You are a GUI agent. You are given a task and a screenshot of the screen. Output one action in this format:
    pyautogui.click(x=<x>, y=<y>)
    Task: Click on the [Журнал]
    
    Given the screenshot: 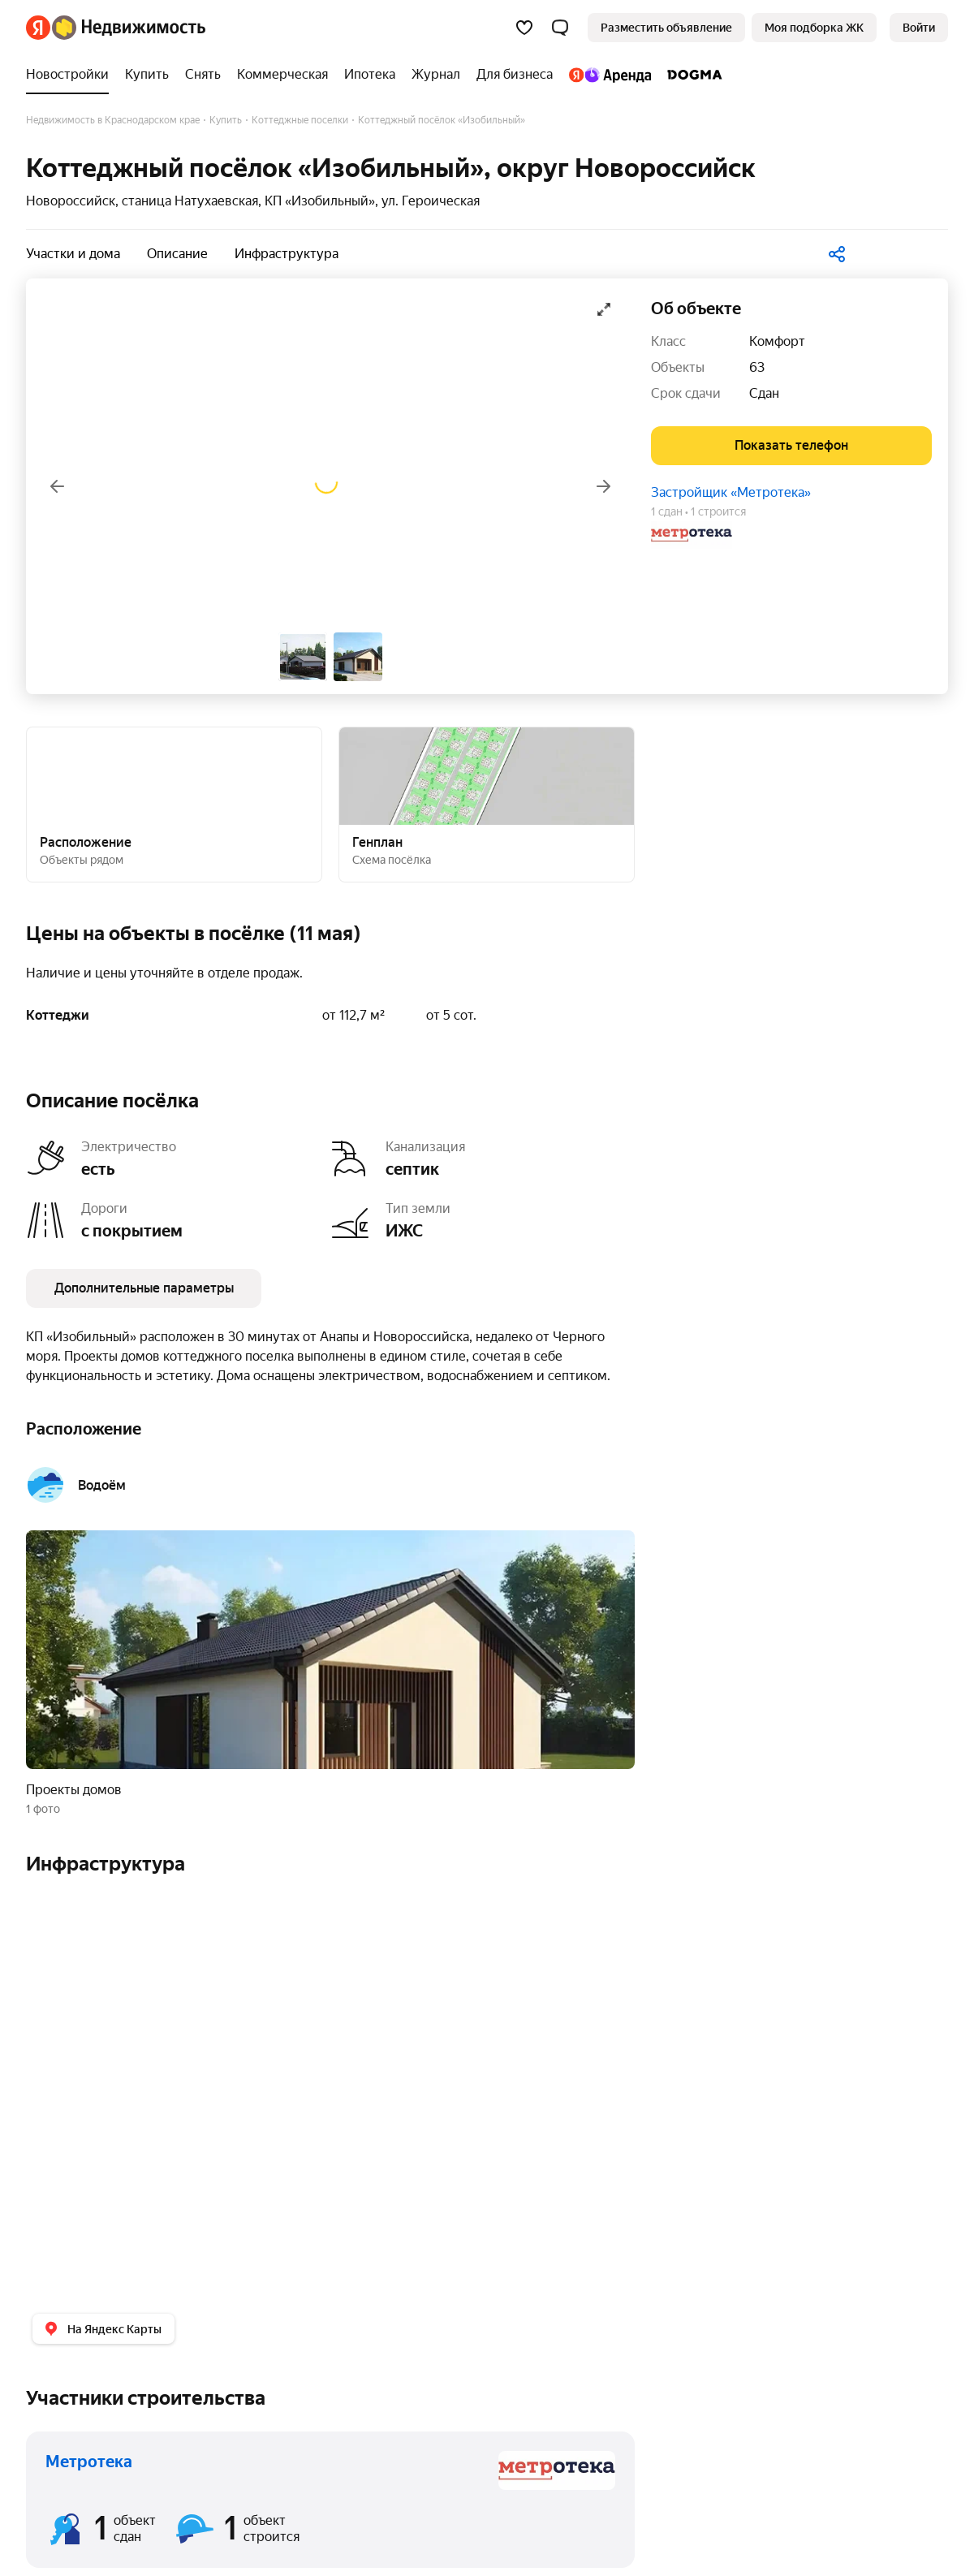 What is the action you would take?
    pyautogui.click(x=435, y=74)
    